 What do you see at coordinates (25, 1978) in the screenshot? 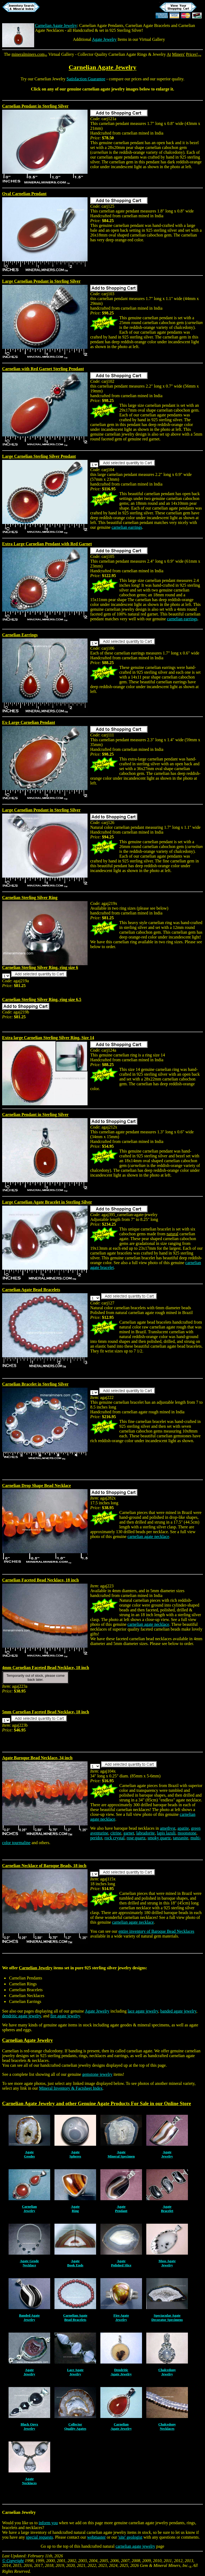
I see `Carnelian Pendants` at bounding box center [25, 1978].